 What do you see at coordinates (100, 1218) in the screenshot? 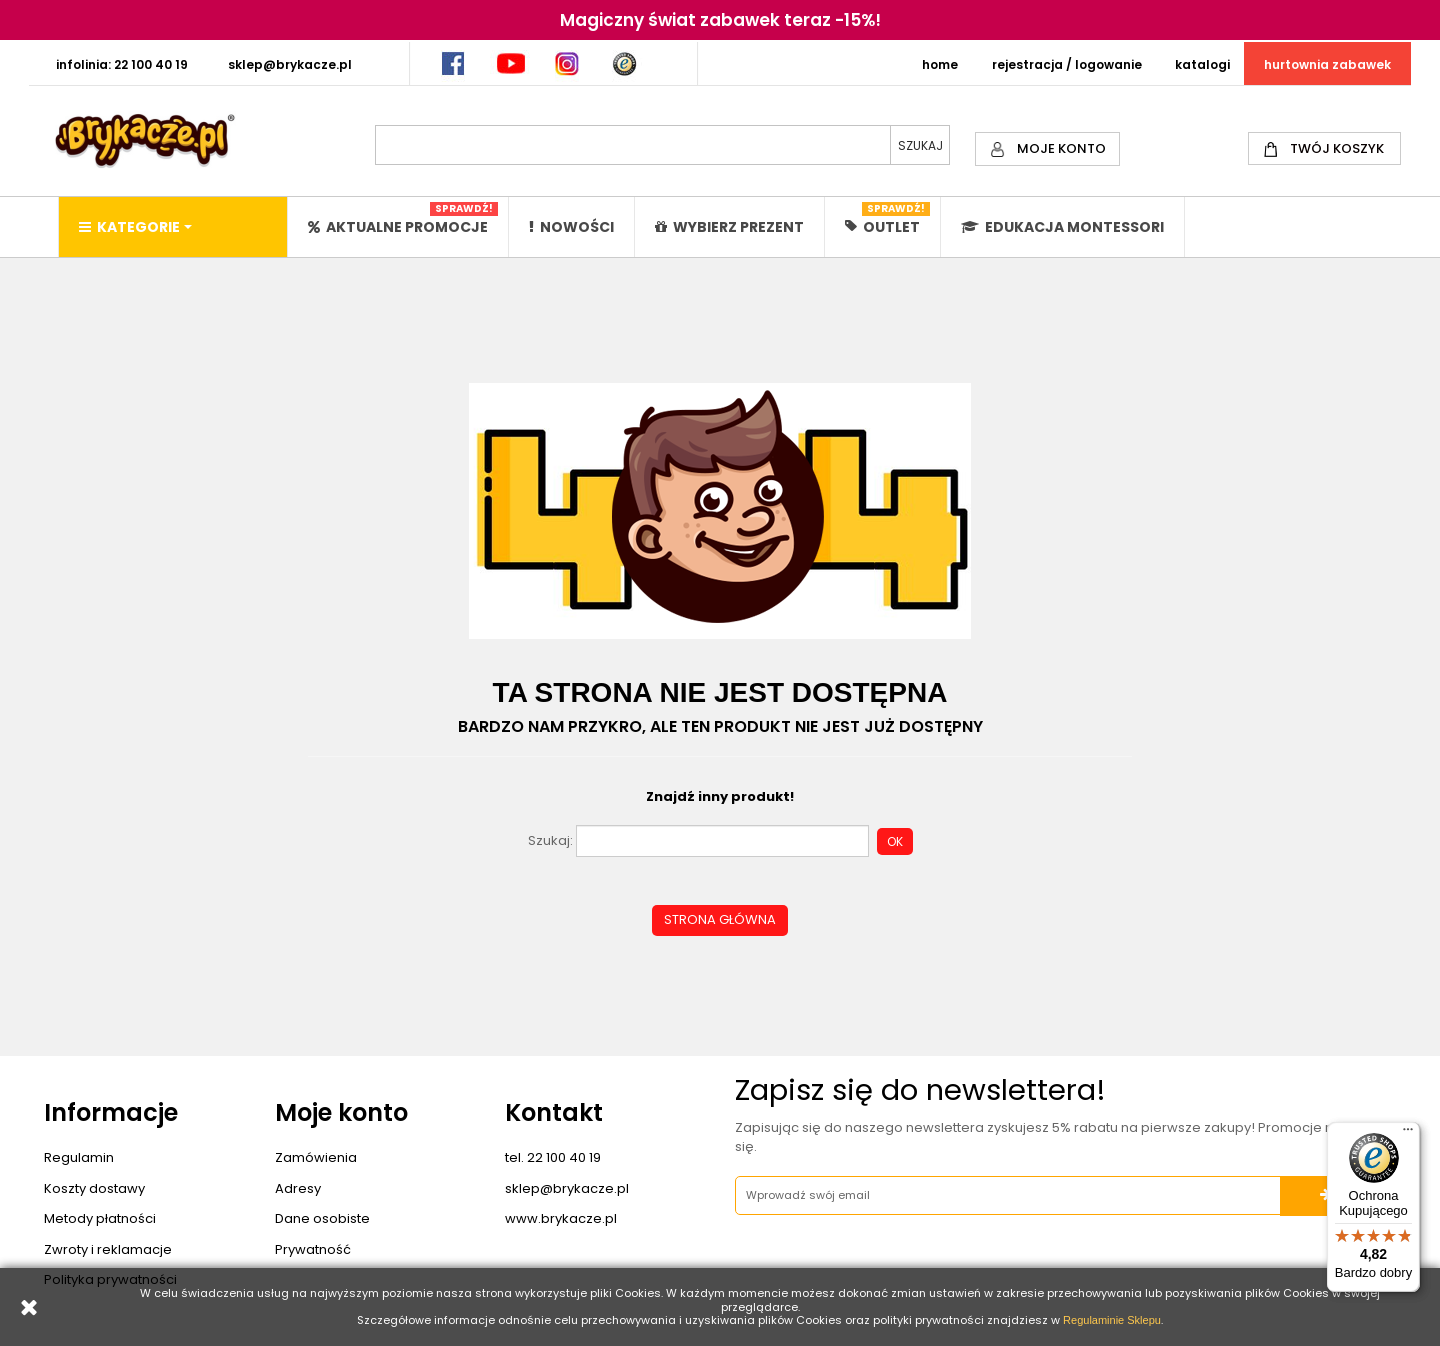
I see `Metody płatności` at bounding box center [100, 1218].